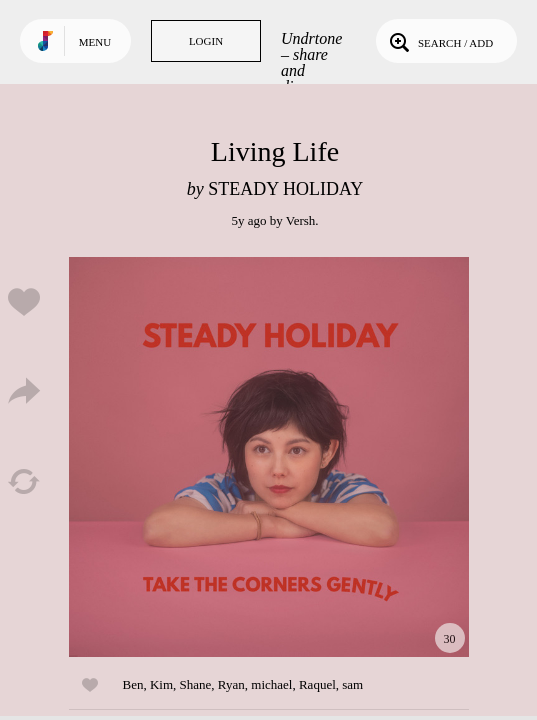 The height and width of the screenshot is (720, 537). Describe the element at coordinates (161, 684) in the screenshot. I see `Kim` at that location.